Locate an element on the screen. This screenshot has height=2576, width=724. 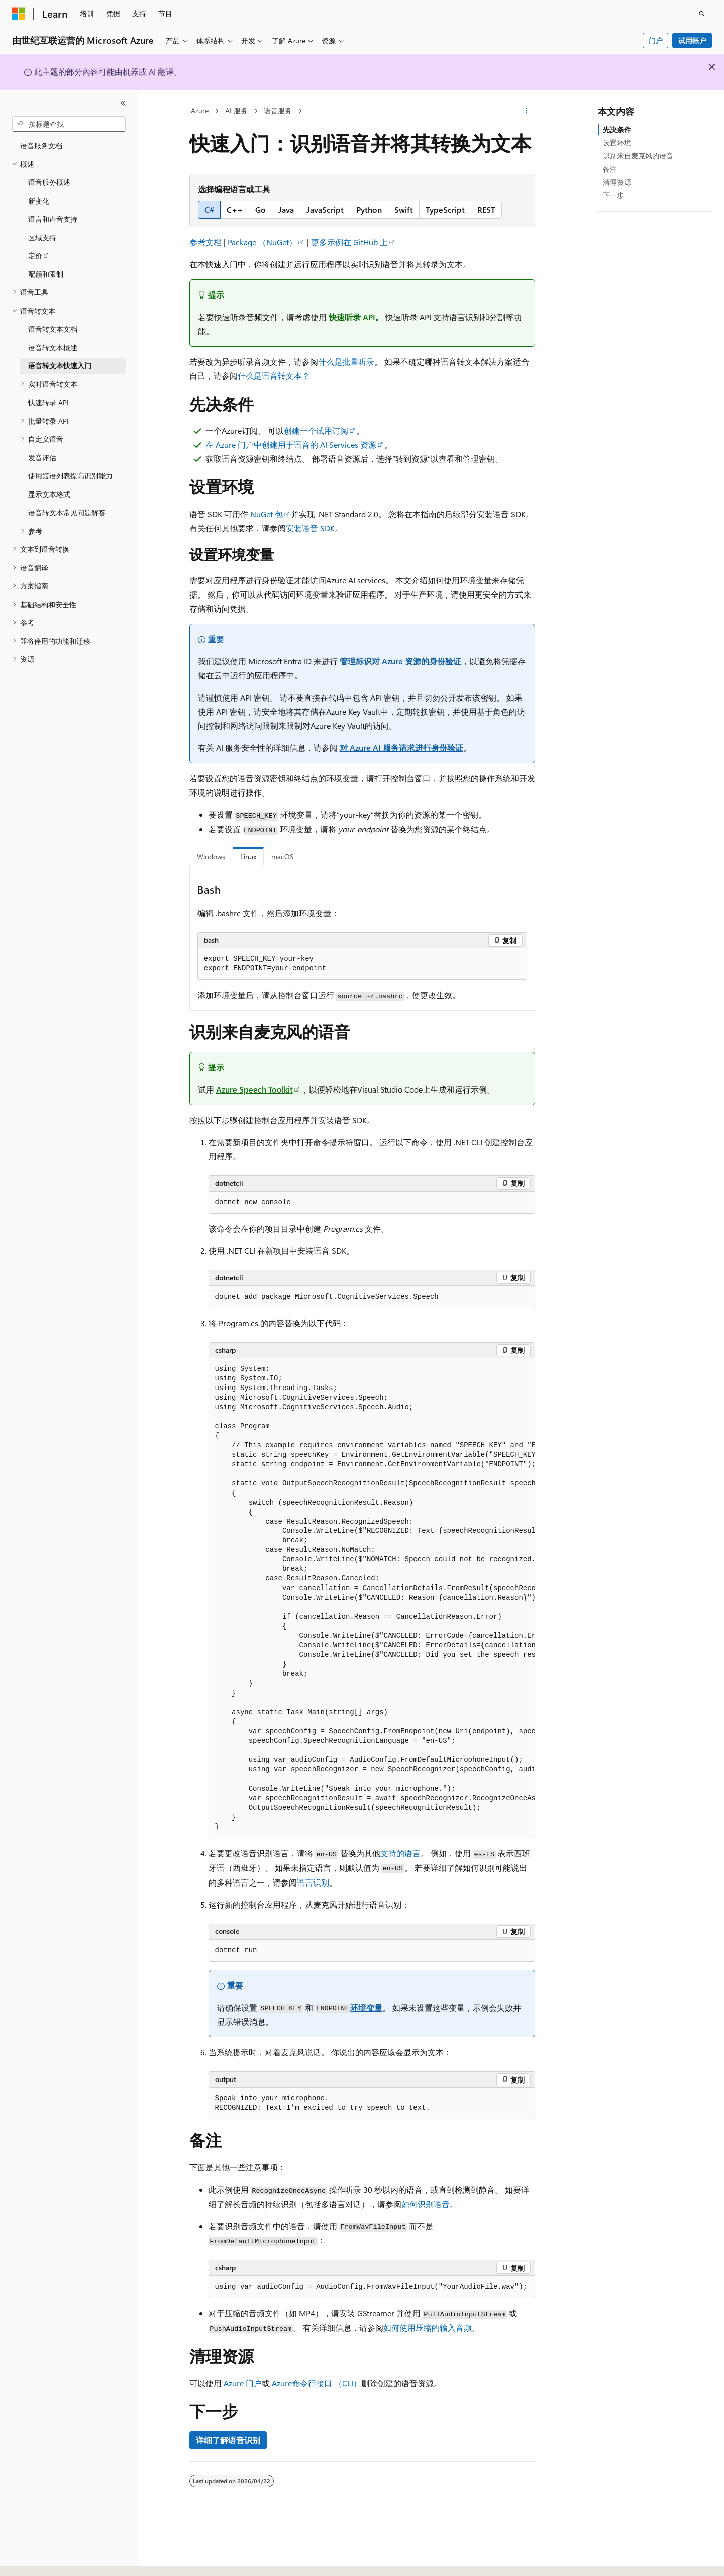
[group] is located at coordinates (372, 1598).